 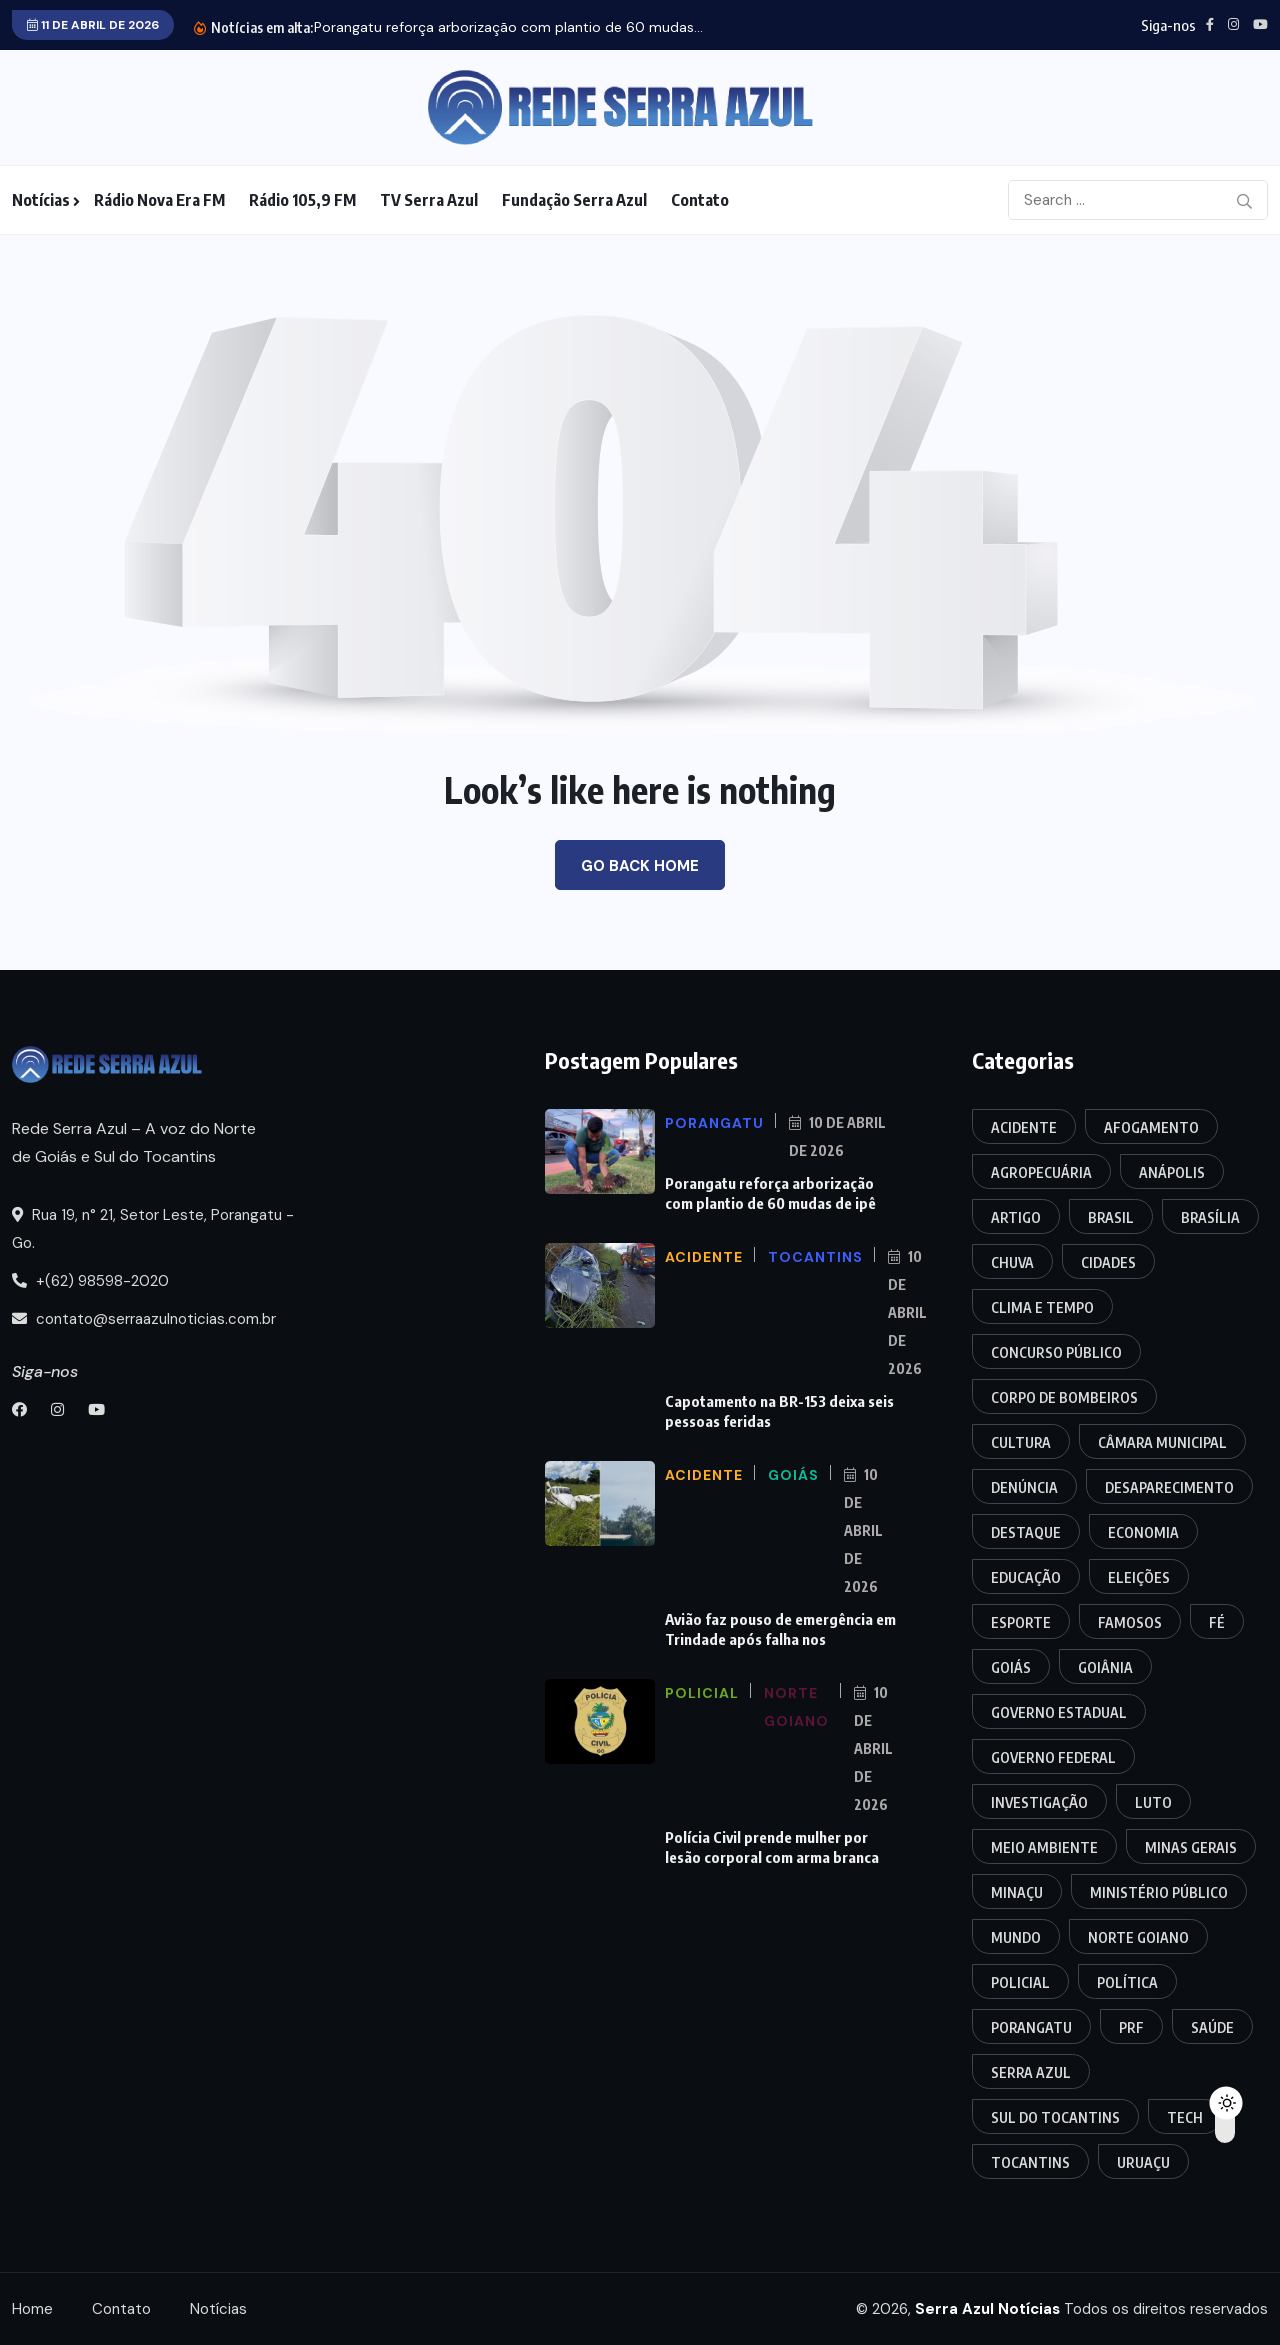 I want to click on Economia [Economia (12 itens)], so click(x=1143, y=1532).